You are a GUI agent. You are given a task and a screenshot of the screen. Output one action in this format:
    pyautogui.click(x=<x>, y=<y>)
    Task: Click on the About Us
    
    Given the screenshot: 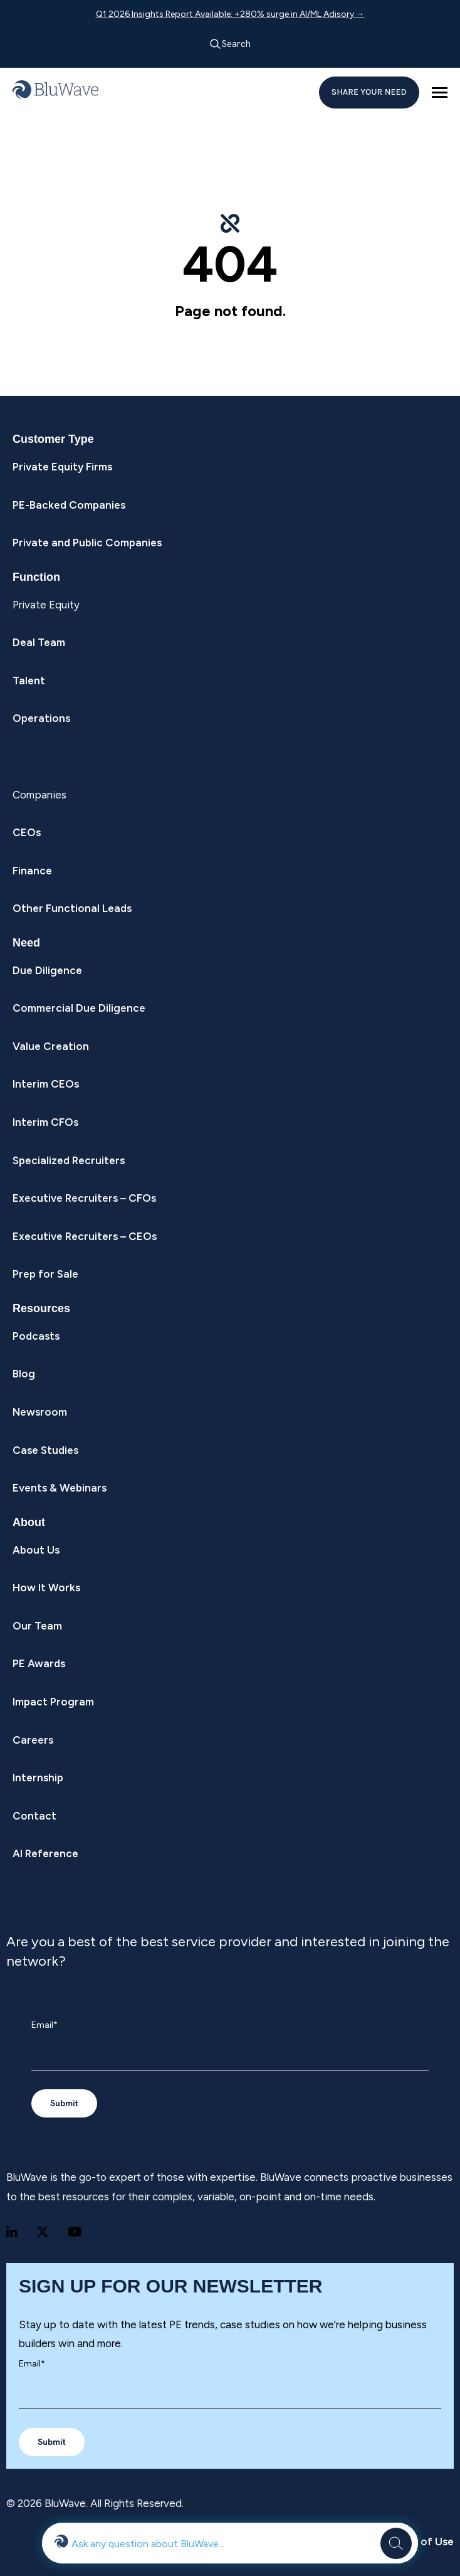 What is the action you would take?
    pyautogui.click(x=36, y=1550)
    